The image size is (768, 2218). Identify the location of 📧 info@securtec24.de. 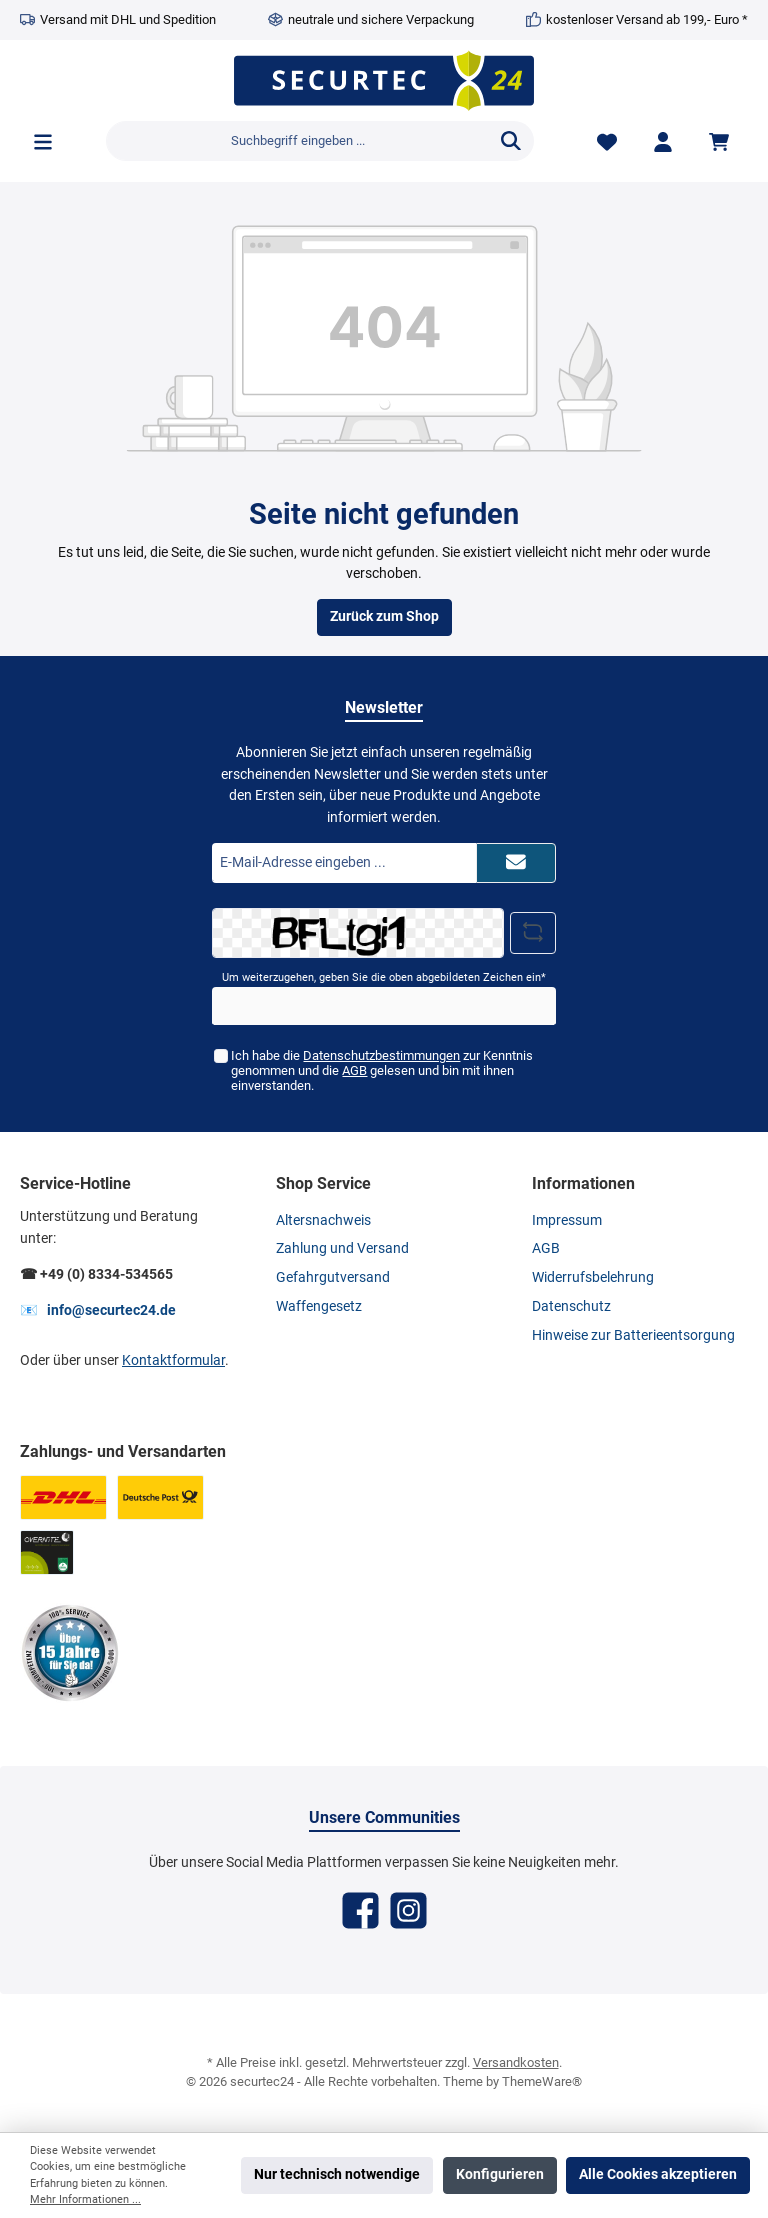
(98, 1310).